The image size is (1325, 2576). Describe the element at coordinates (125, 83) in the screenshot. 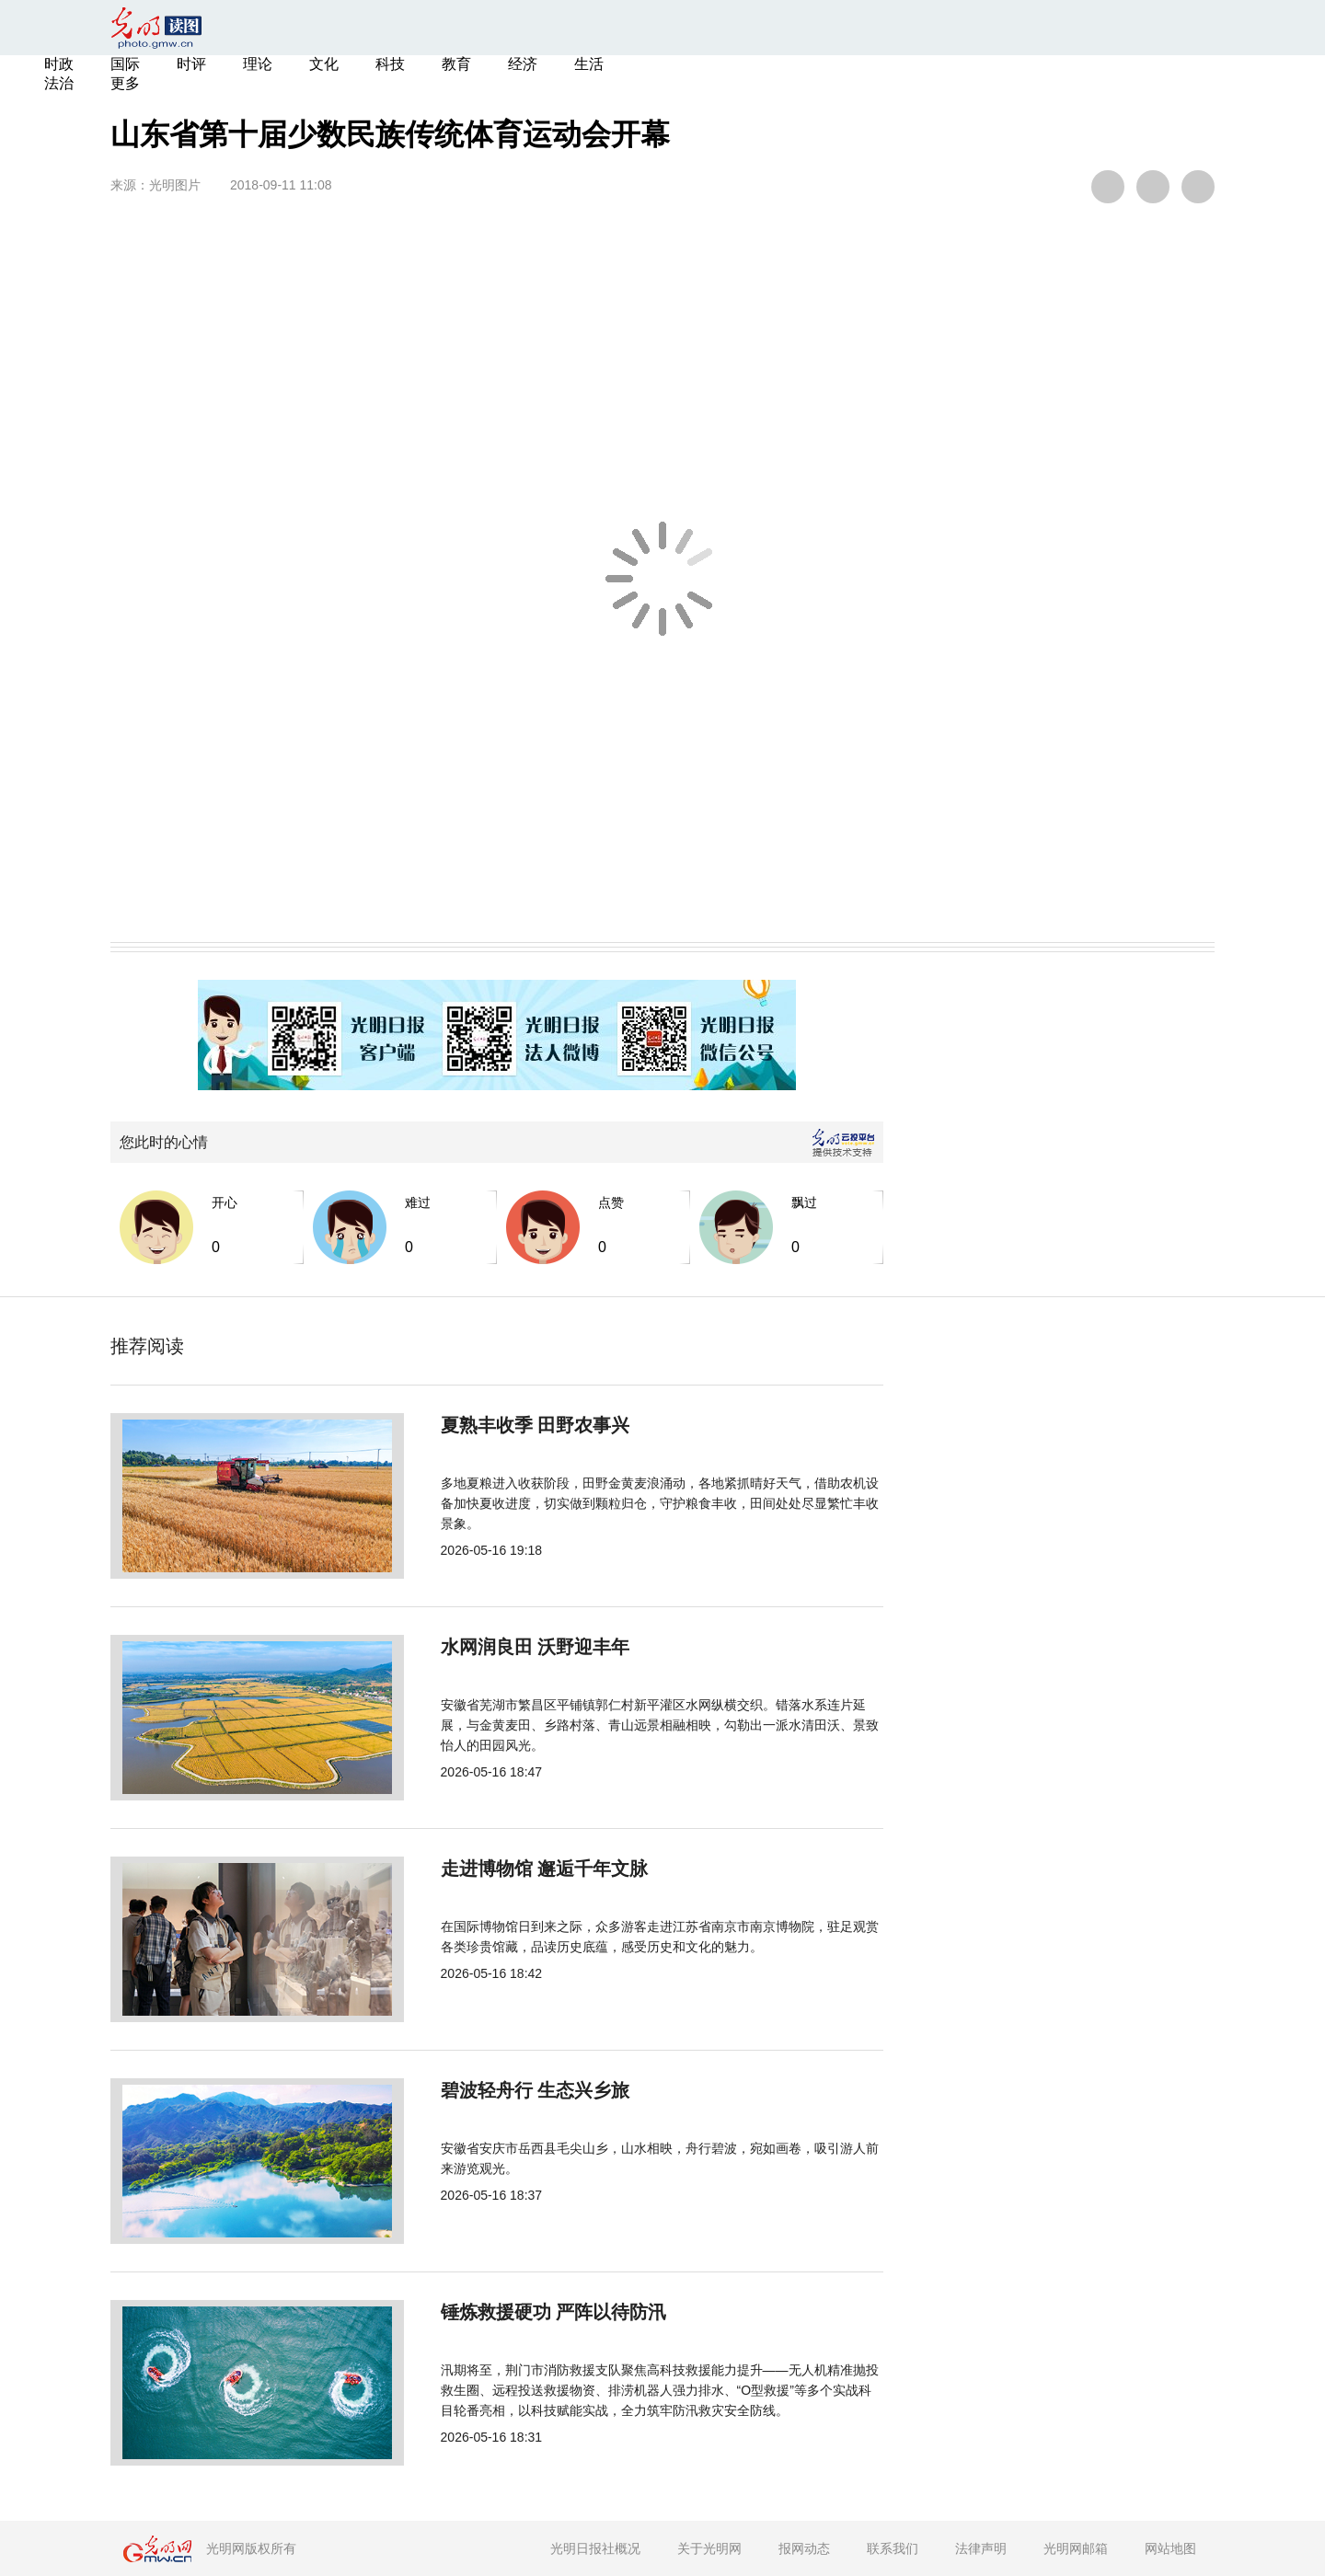

I see `更多` at that location.